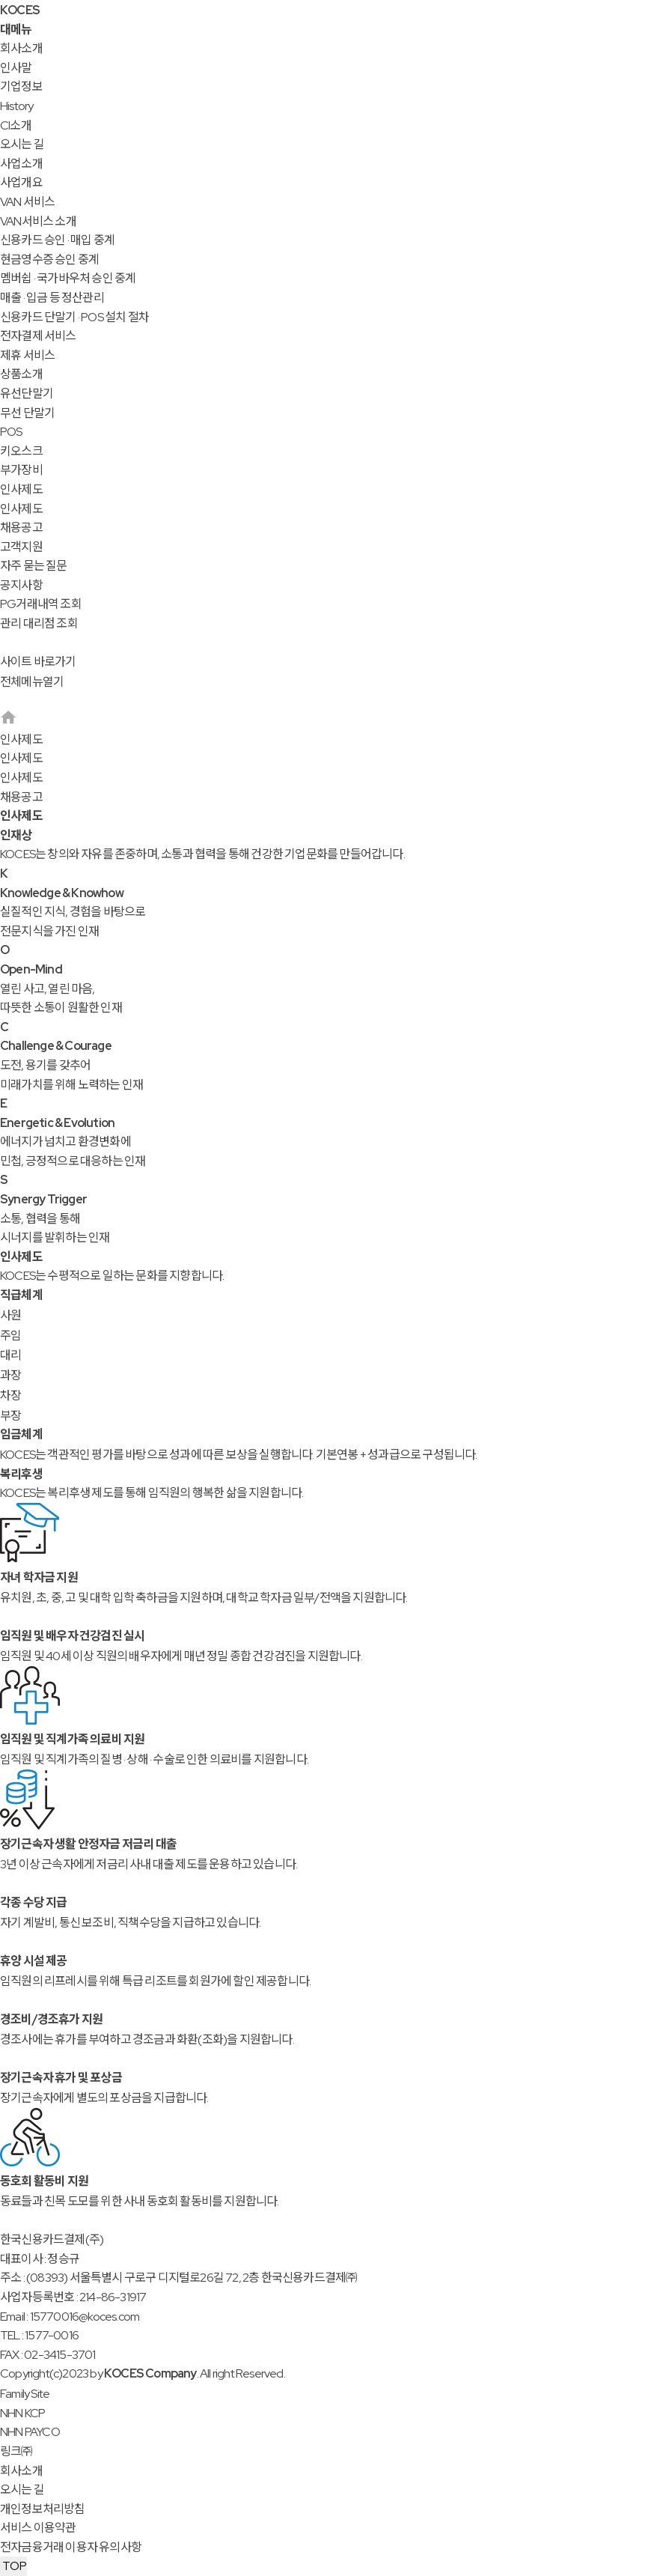 This screenshot has width=660, height=2576. What do you see at coordinates (41, 604) in the screenshot?
I see `PG거래내역 조회` at bounding box center [41, 604].